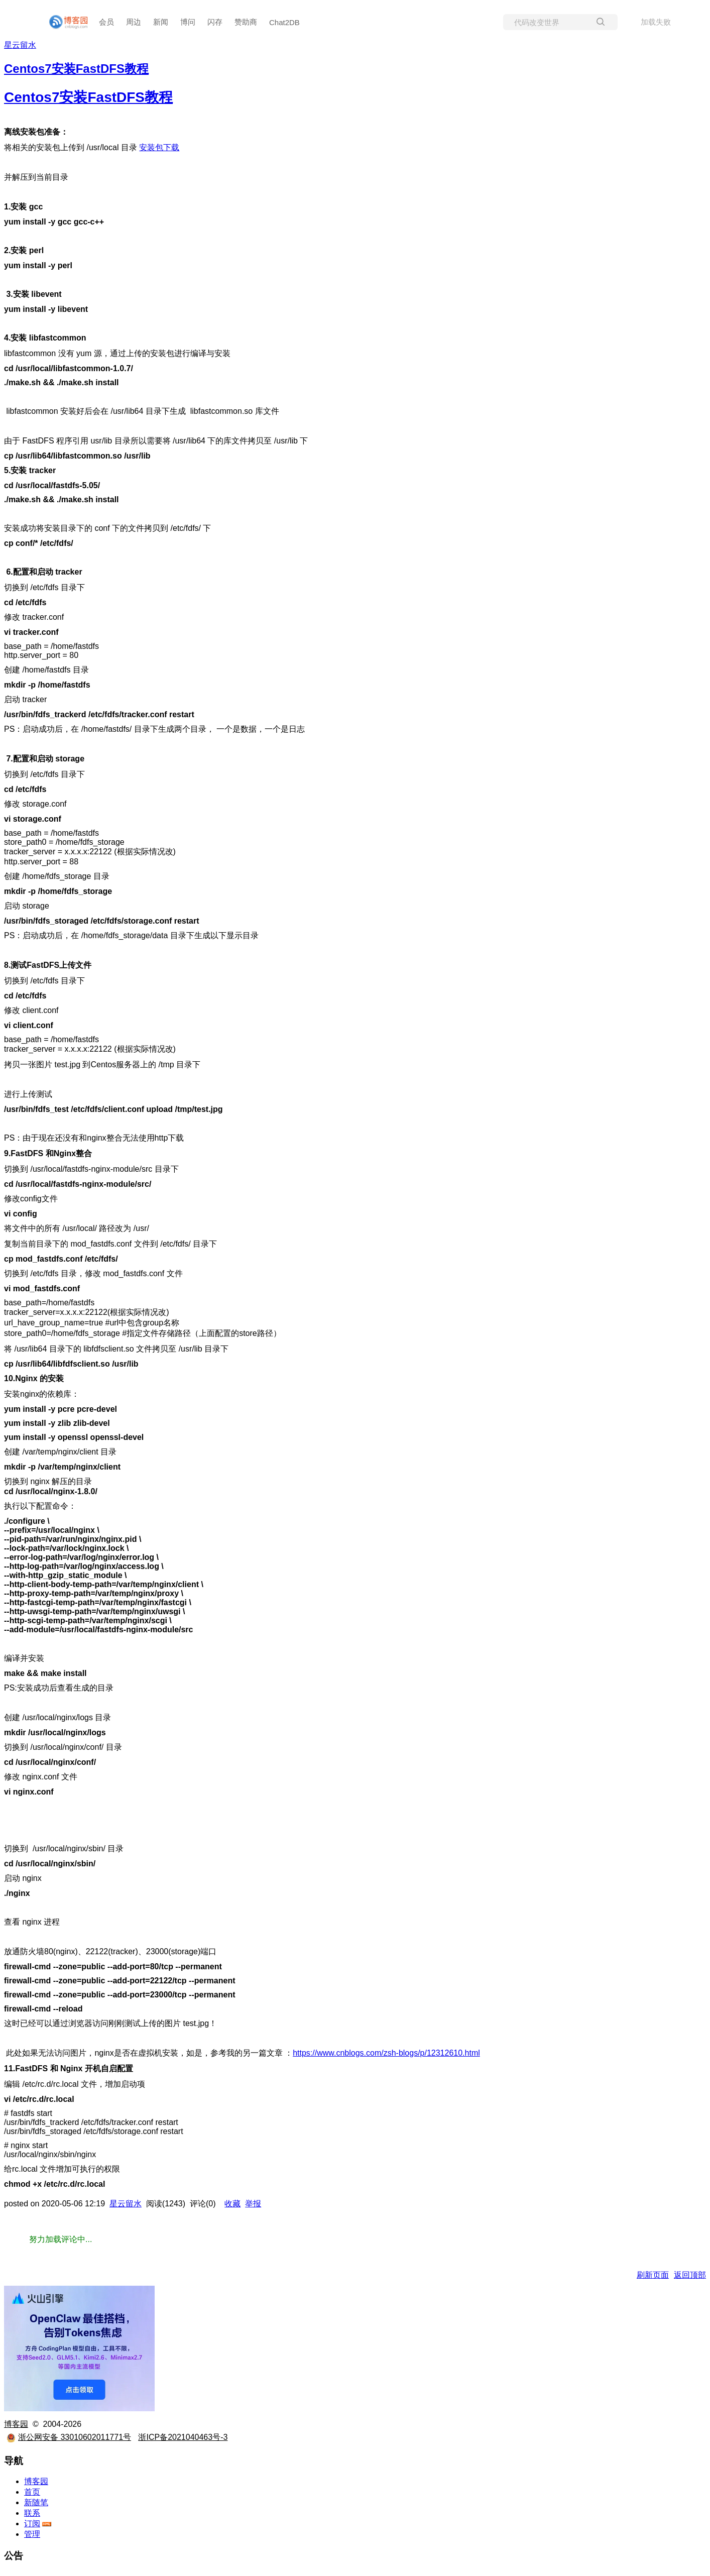 This screenshot has width=710, height=2576. What do you see at coordinates (182, 2437) in the screenshot?
I see `浙ICP备2021040463号-3` at bounding box center [182, 2437].